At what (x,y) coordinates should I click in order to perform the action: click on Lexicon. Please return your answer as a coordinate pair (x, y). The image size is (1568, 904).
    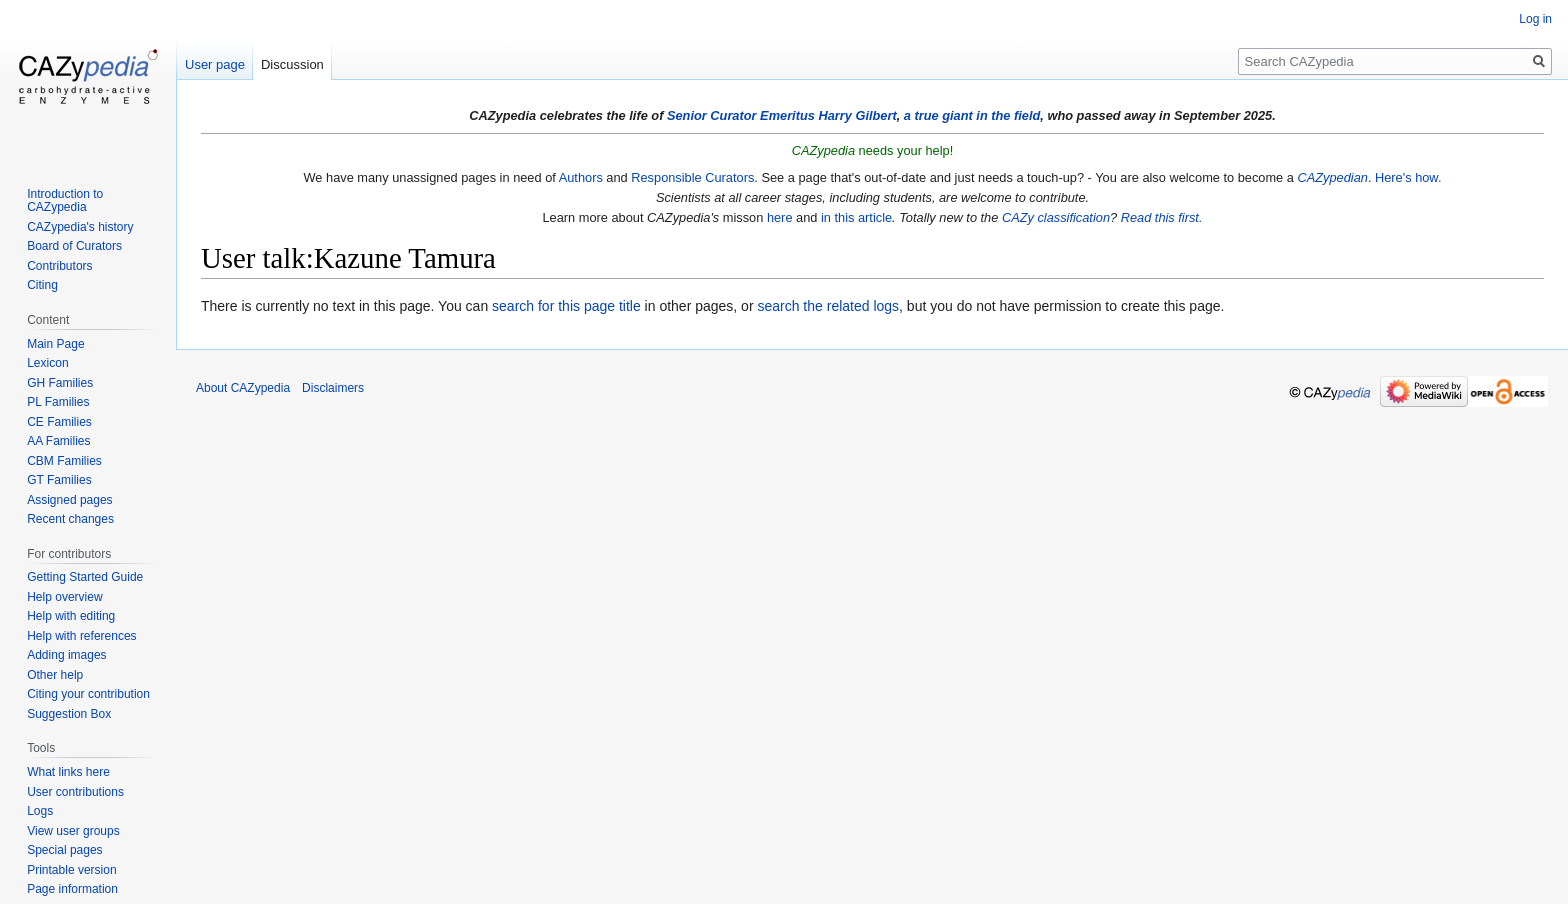
    Looking at the image, I should click on (47, 363).